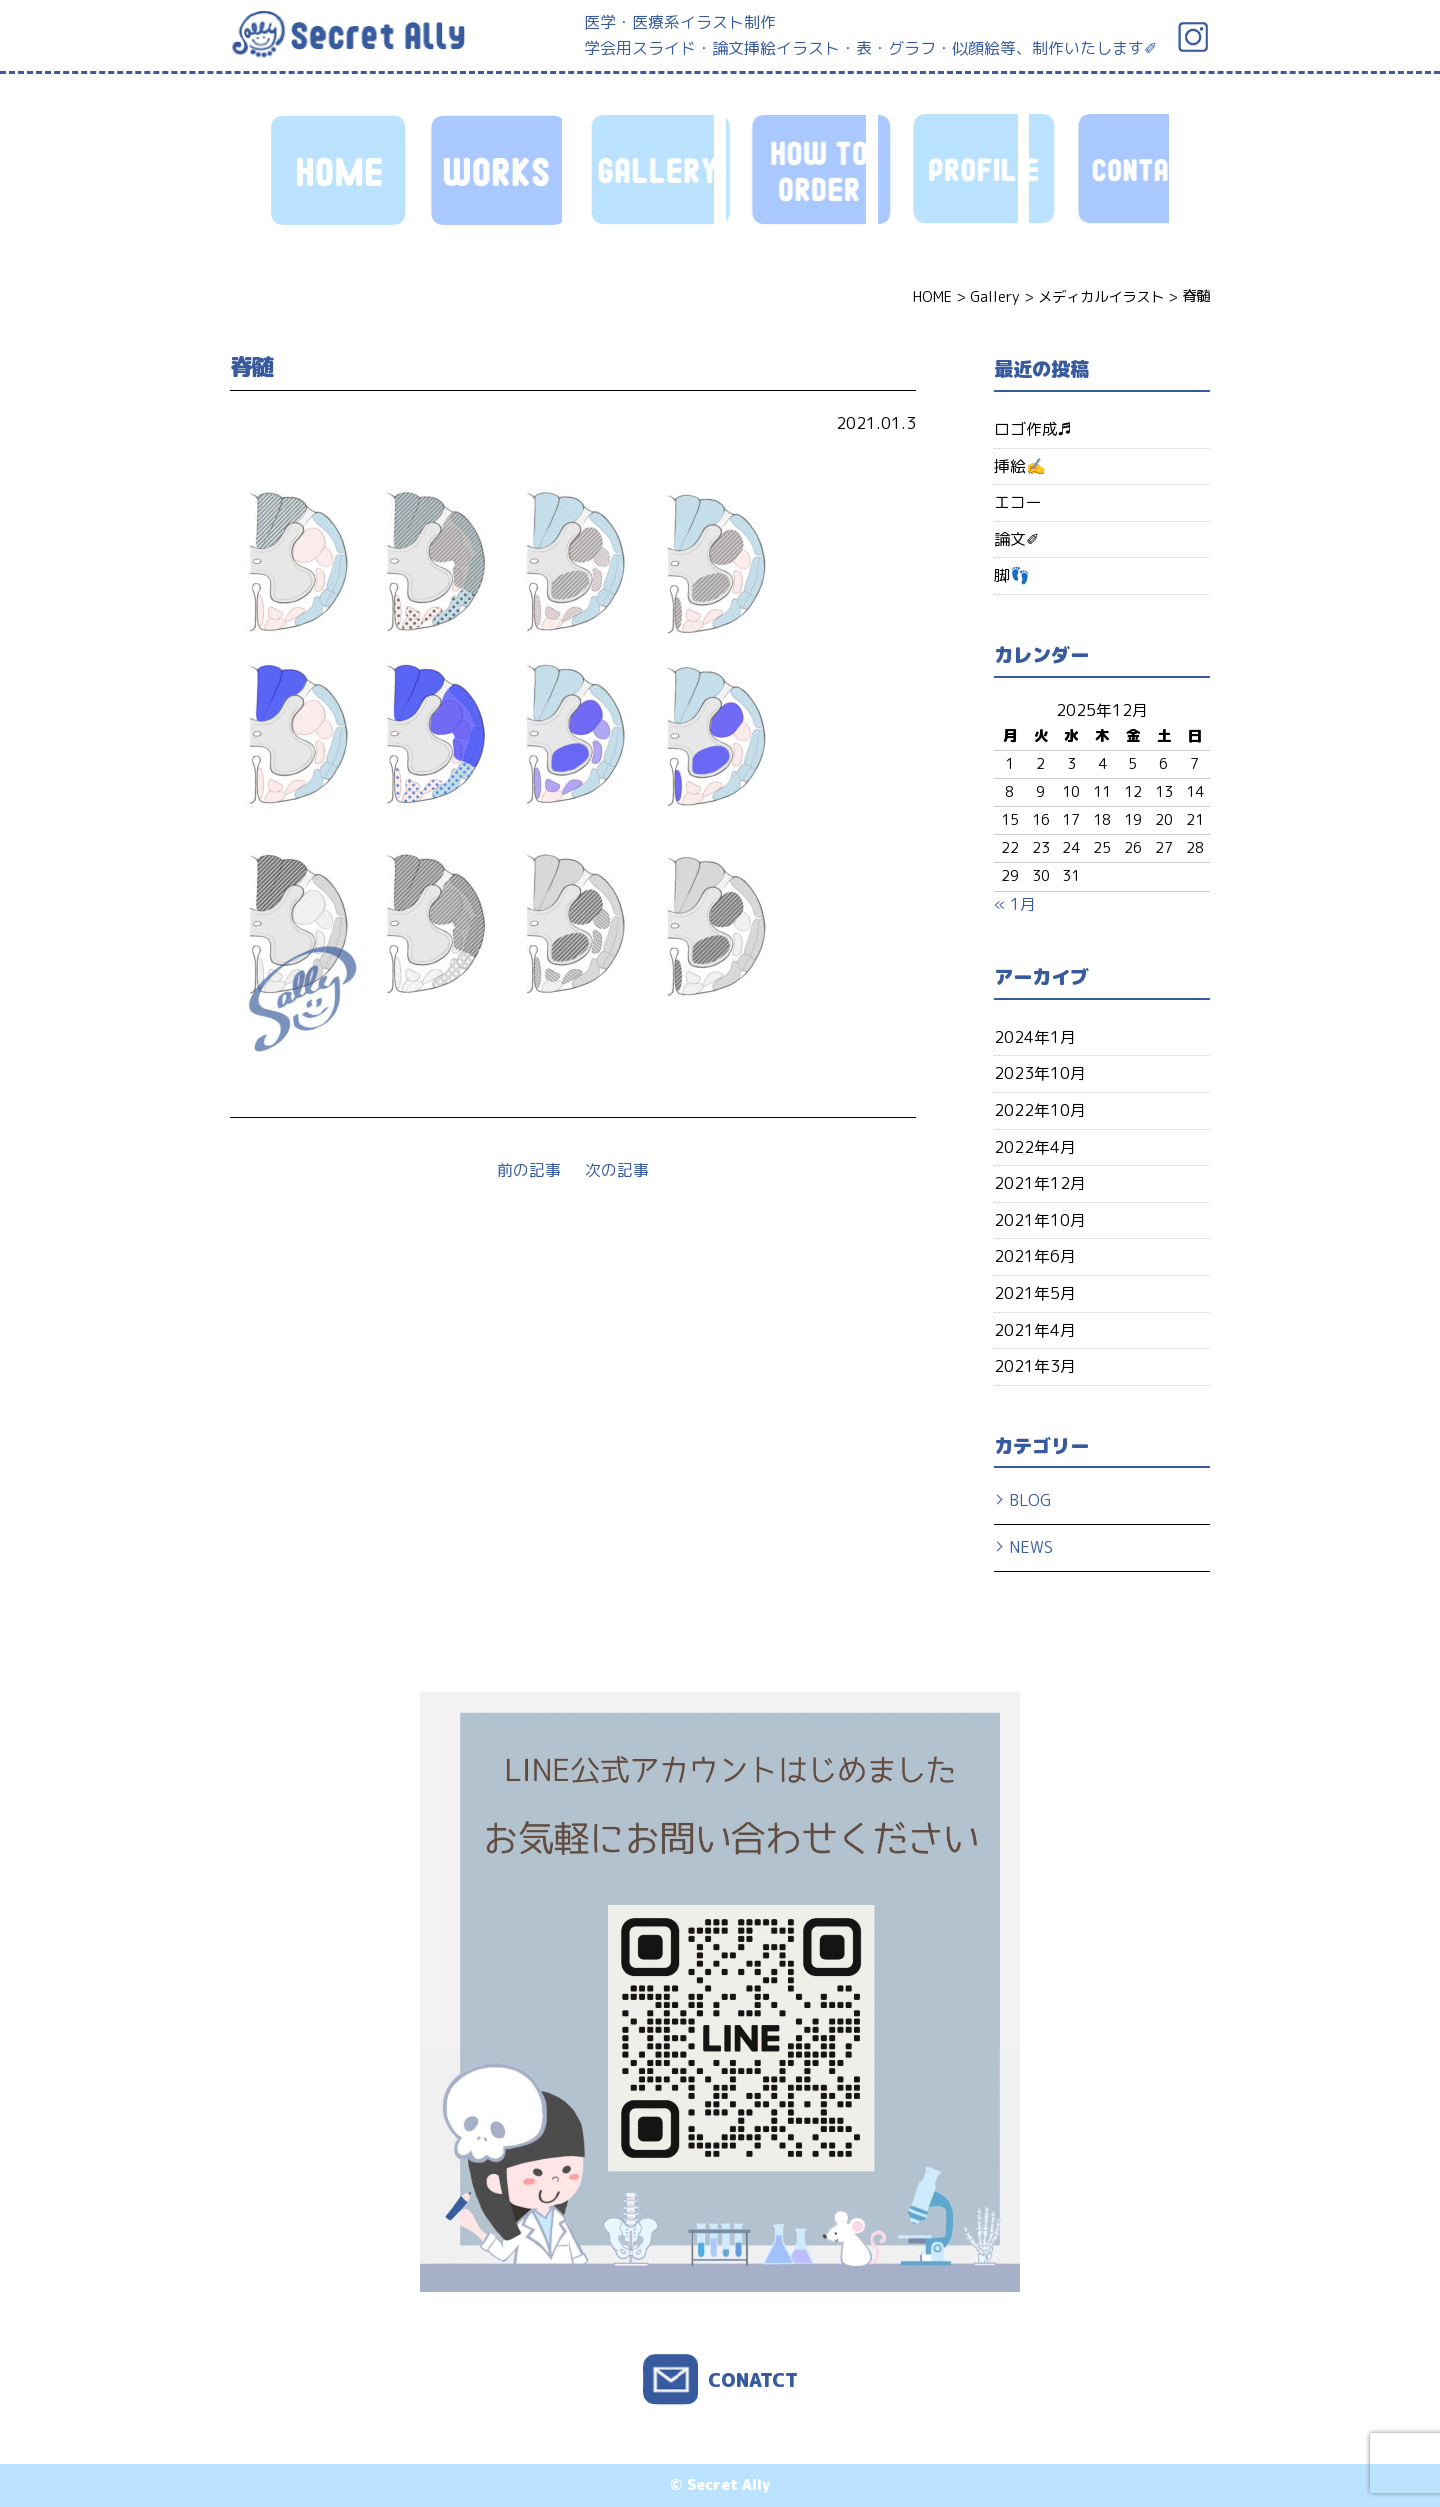 The image size is (1440, 2507). Describe the element at coordinates (1031, 1547) in the screenshot. I see `NEWS` at that location.